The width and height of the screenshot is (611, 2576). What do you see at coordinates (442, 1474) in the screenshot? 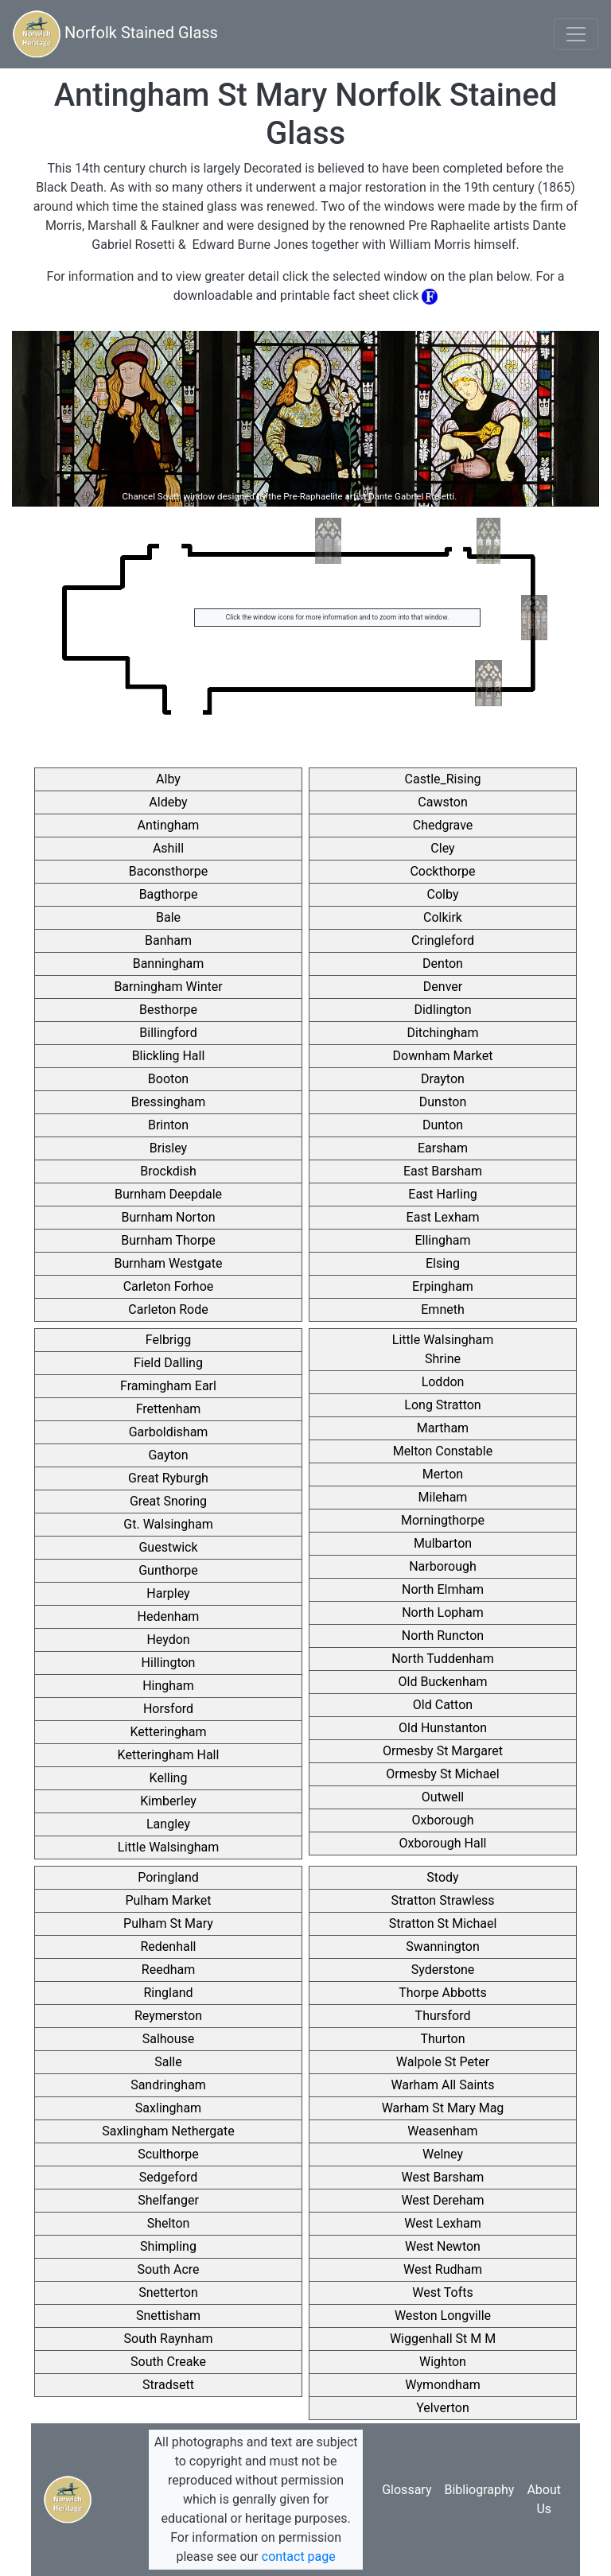
I see `Merton` at bounding box center [442, 1474].